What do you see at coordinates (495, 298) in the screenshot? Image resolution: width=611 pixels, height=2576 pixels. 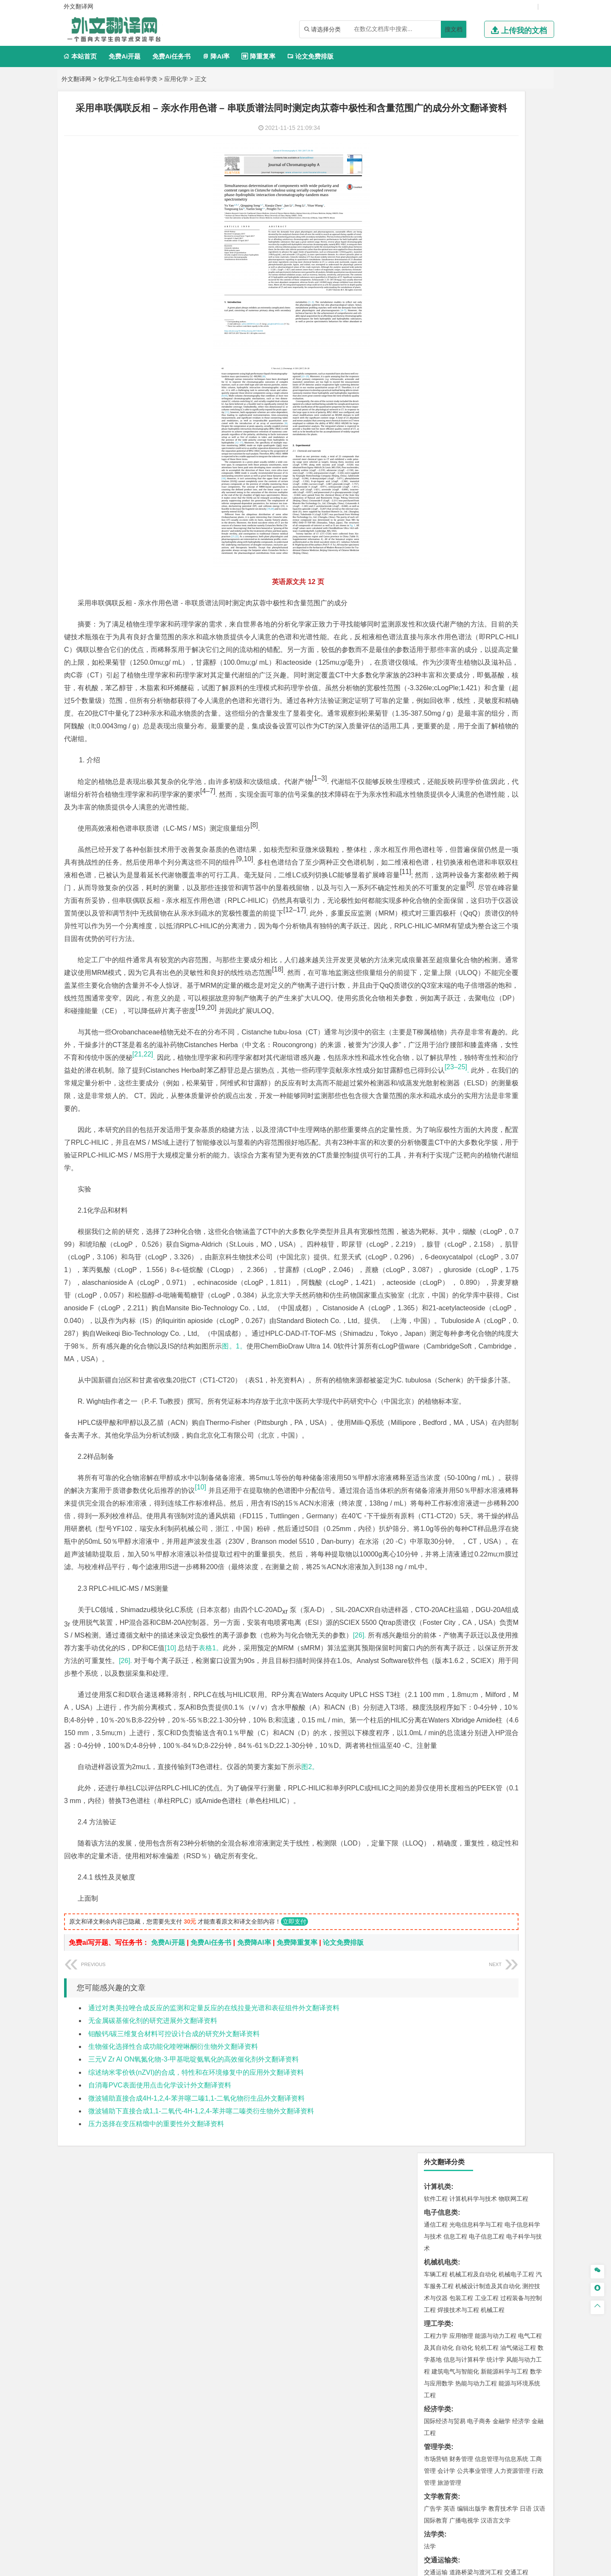 I see `统计学` at bounding box center [495, 298].